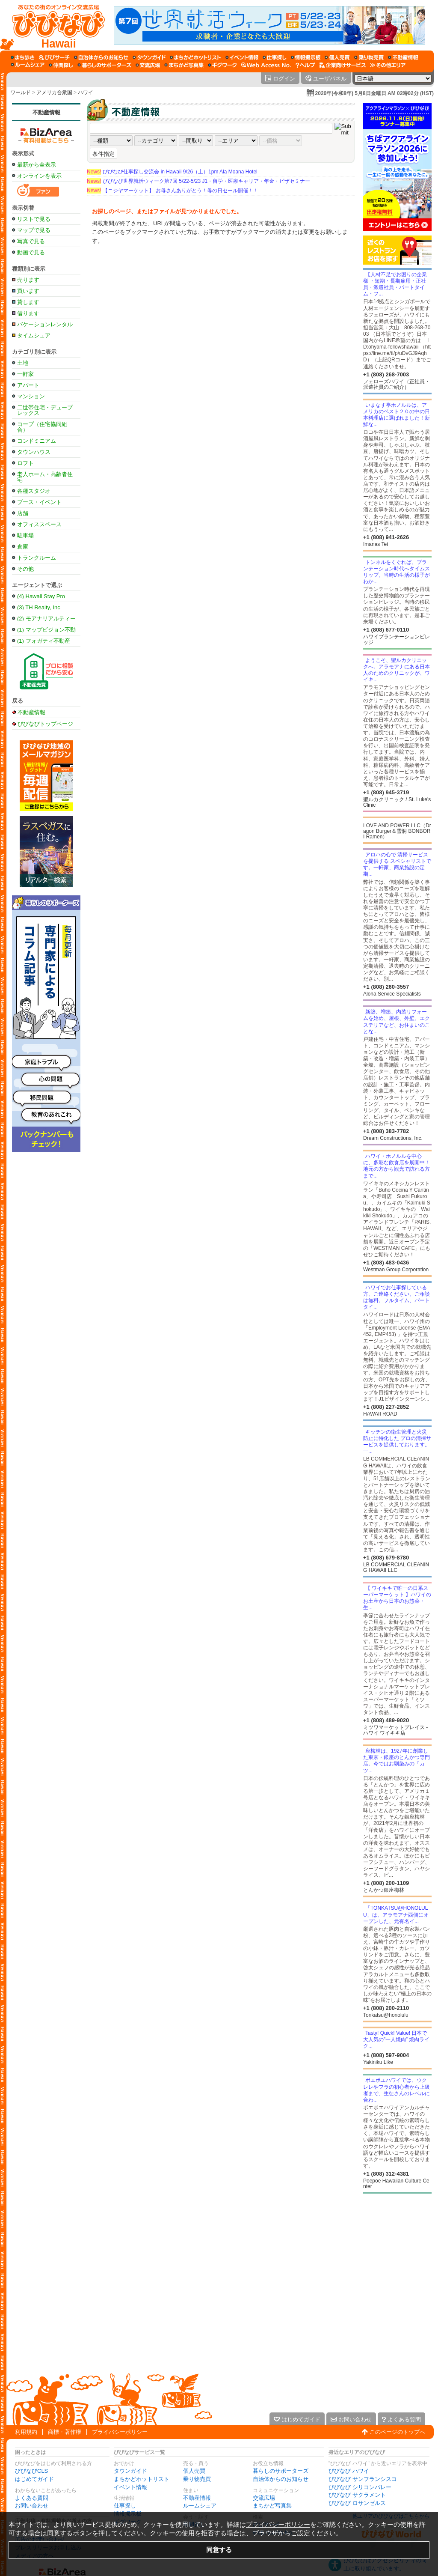 The image size is (438, 2576). Describe the element at coordinates (33, 452) in the screenshot. I see `タウンハウス` at that location.